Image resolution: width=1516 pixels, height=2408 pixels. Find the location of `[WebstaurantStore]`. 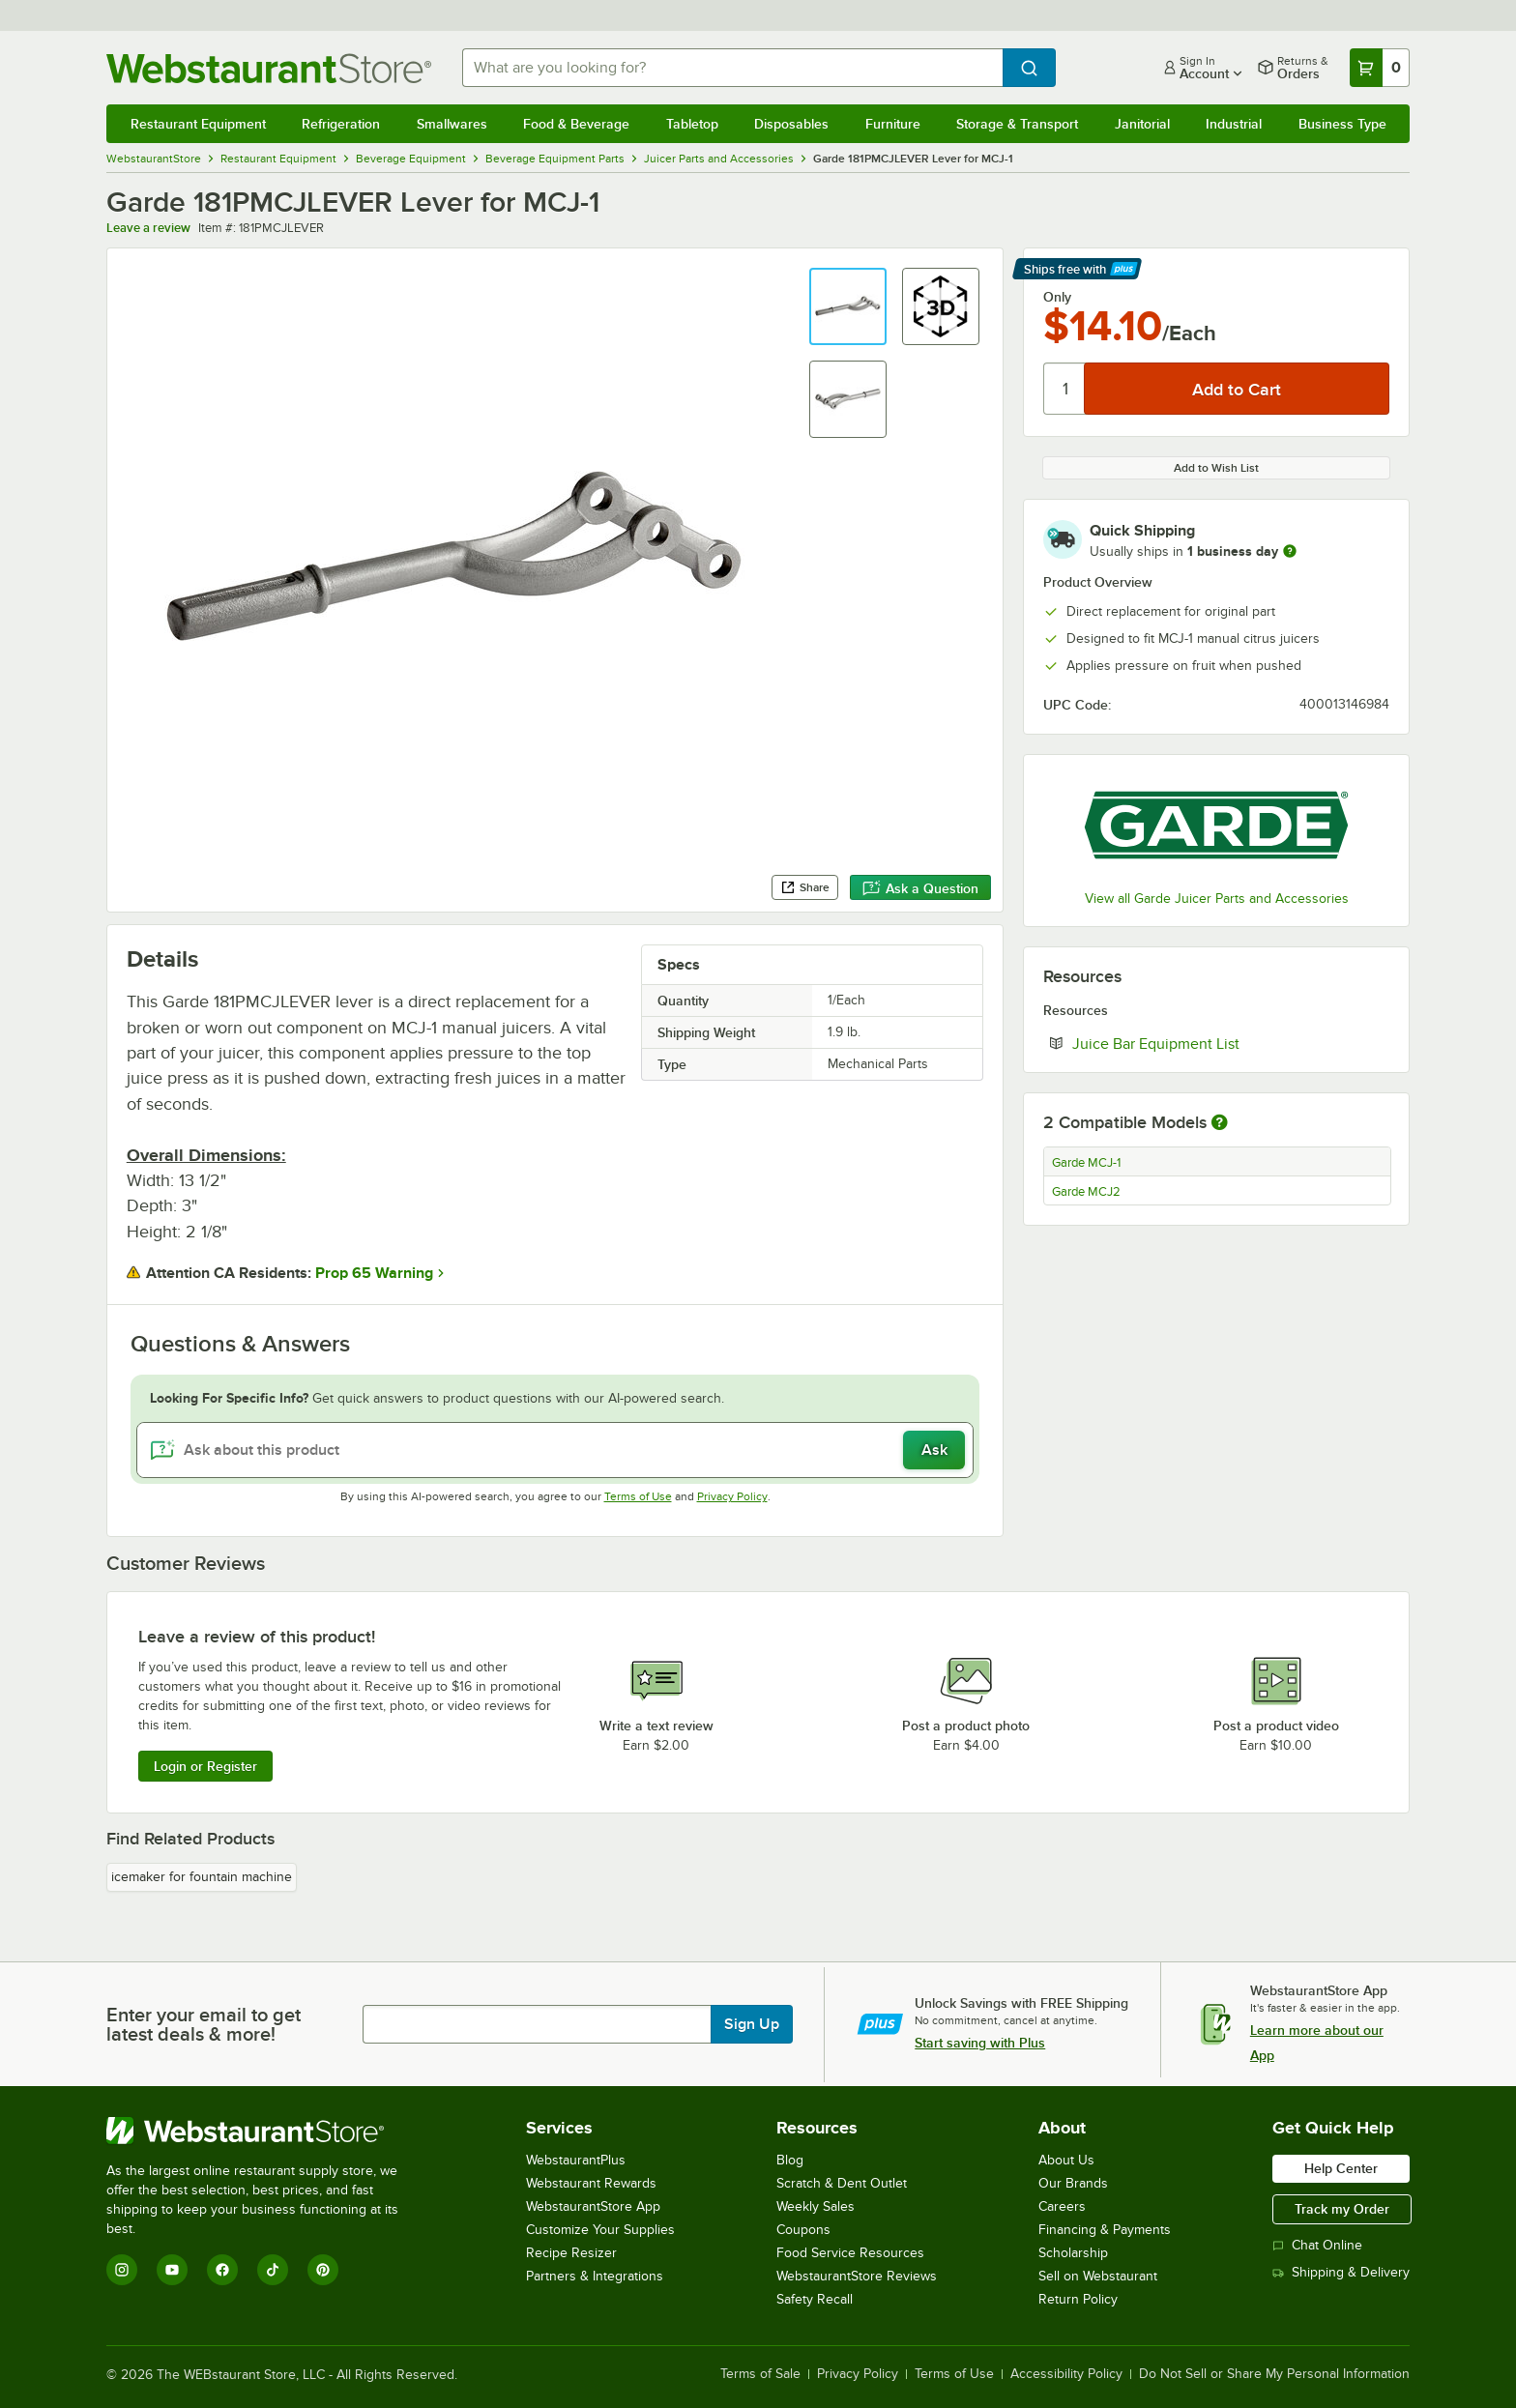

[WebstaurantStore] is located at coordinates (265, 2130).